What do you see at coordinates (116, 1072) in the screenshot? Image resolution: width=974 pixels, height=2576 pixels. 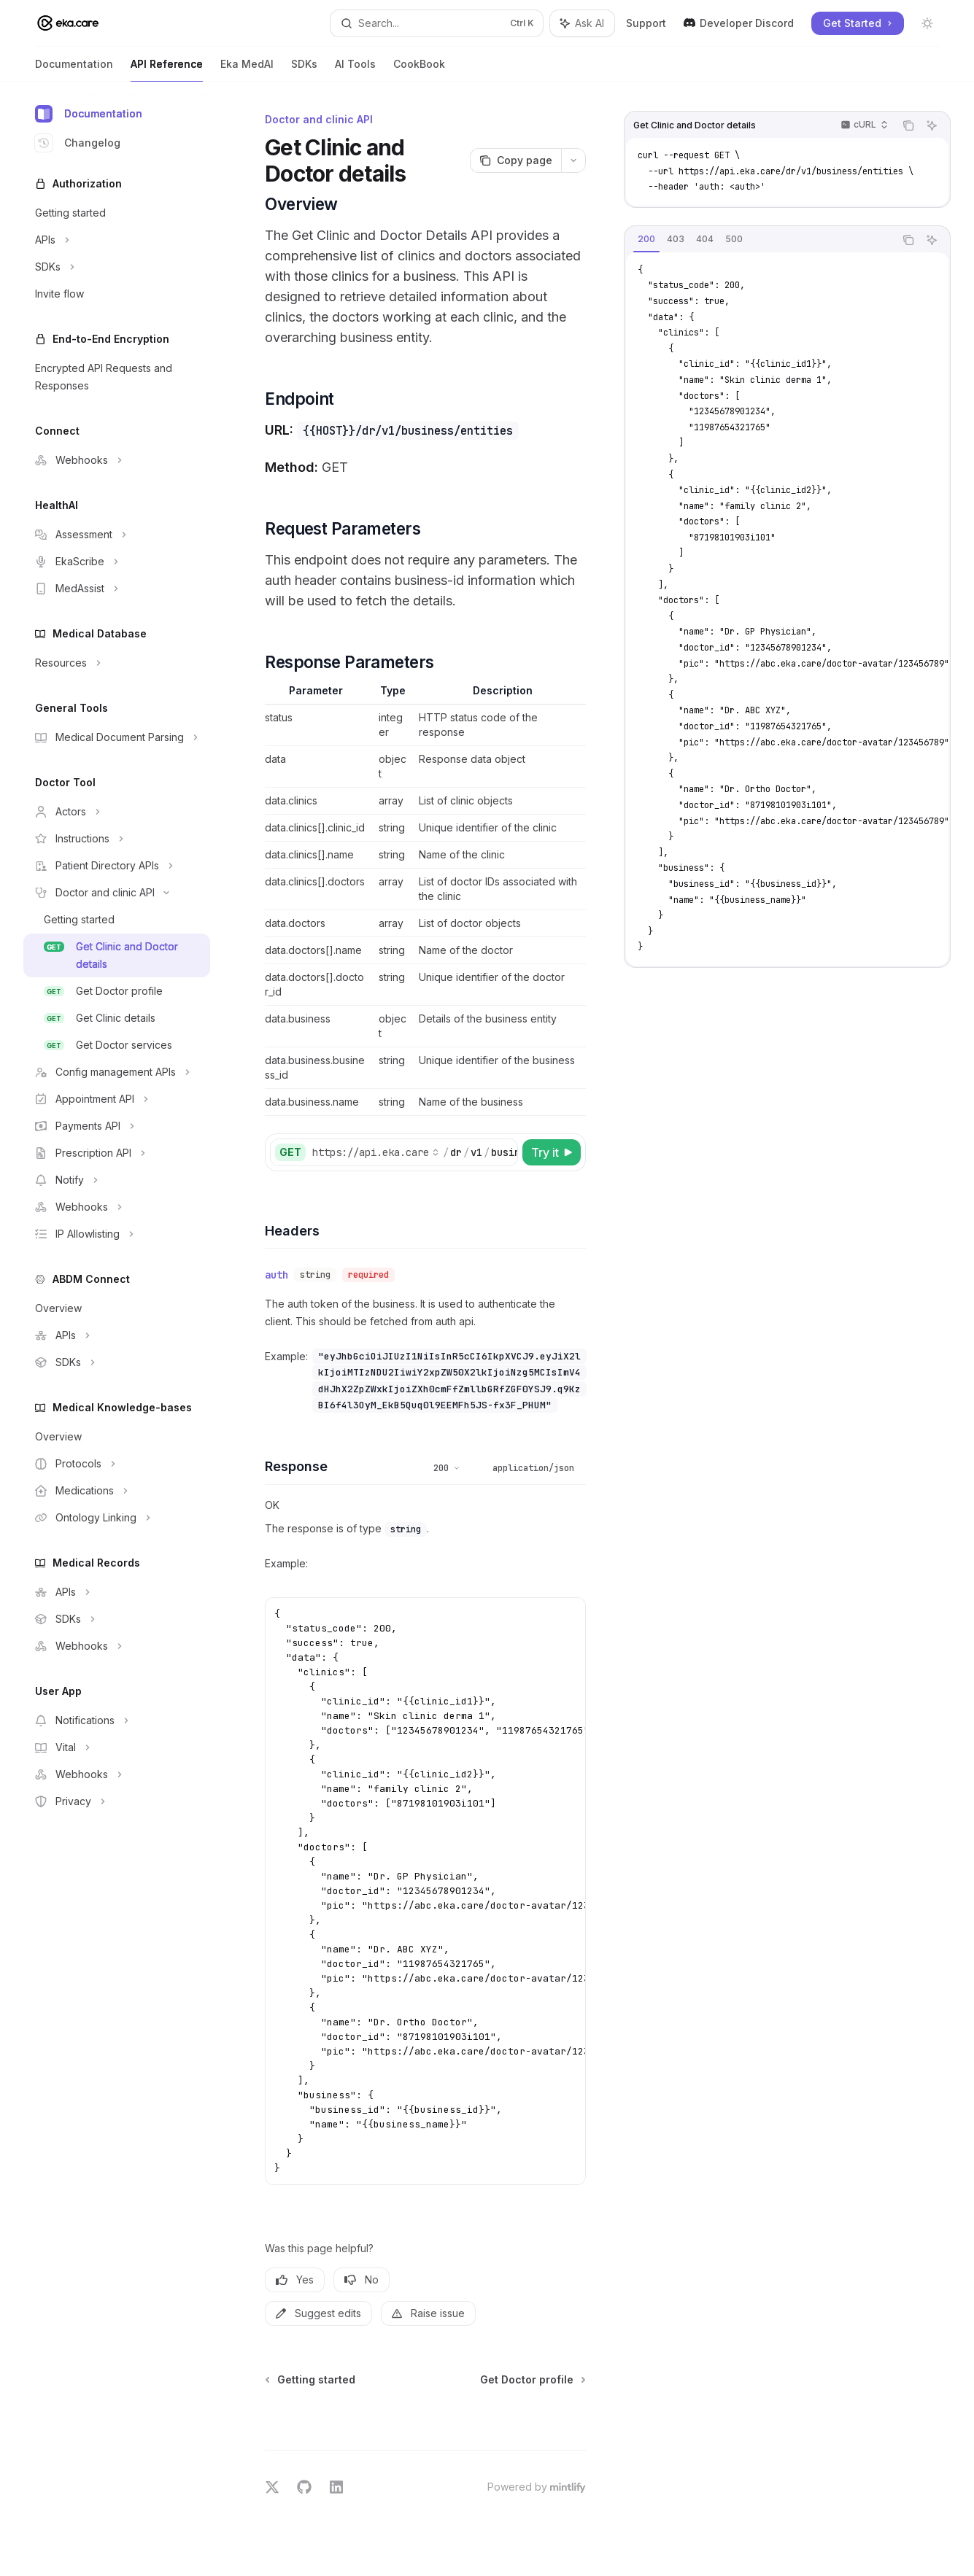 I see `[Toggle Config management APIs section]` at bounding box center [116, 1072].